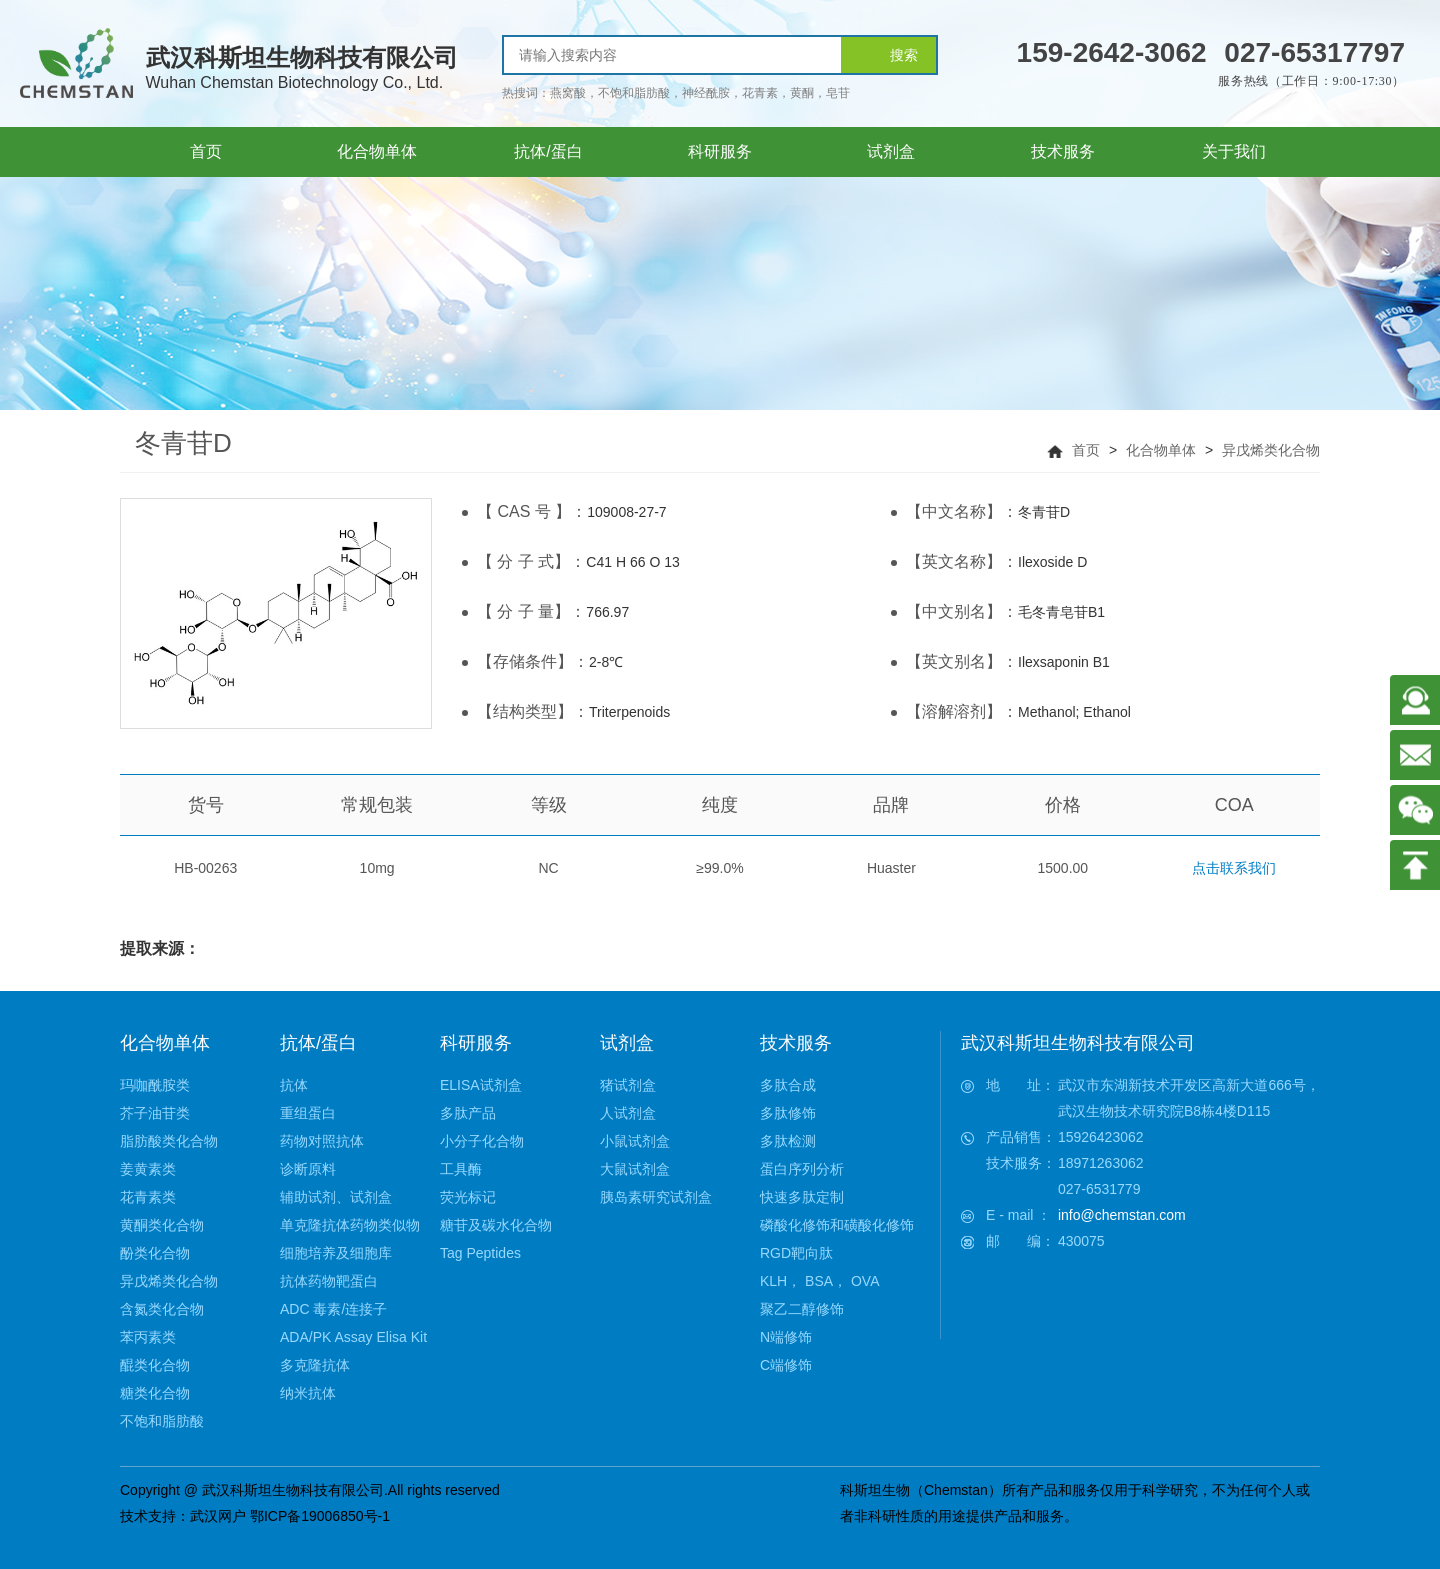 The image size is (1440, 1569). I want to click on 玛咖酰胺类, so click(155, 1085).